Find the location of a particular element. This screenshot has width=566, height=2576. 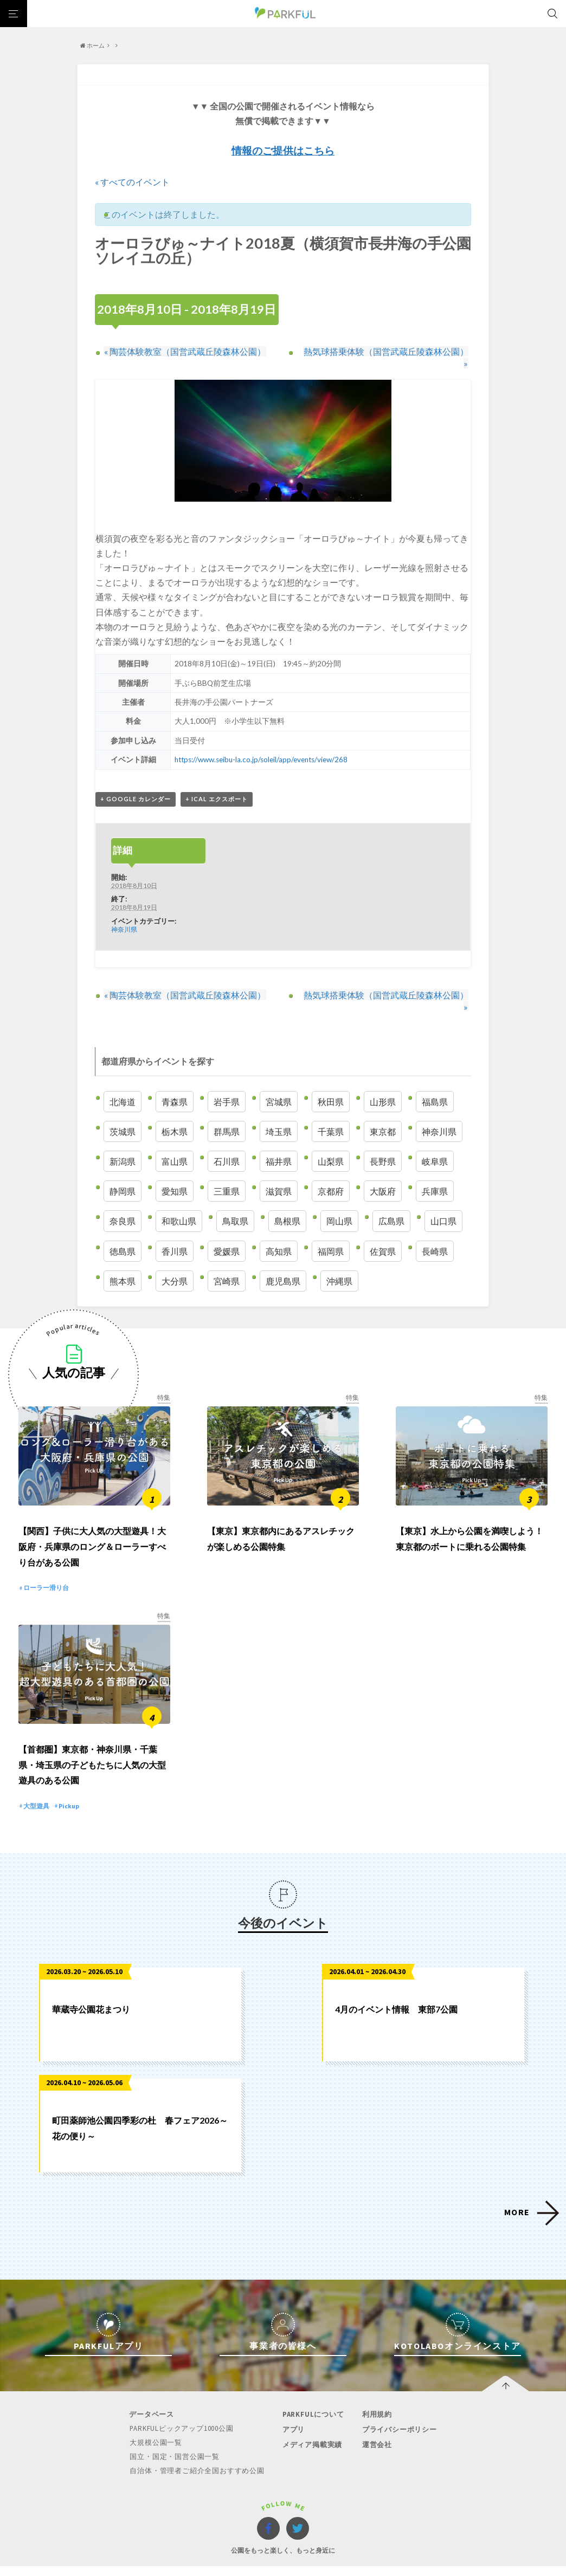

北海道 is located at coordinates (123, 1081).